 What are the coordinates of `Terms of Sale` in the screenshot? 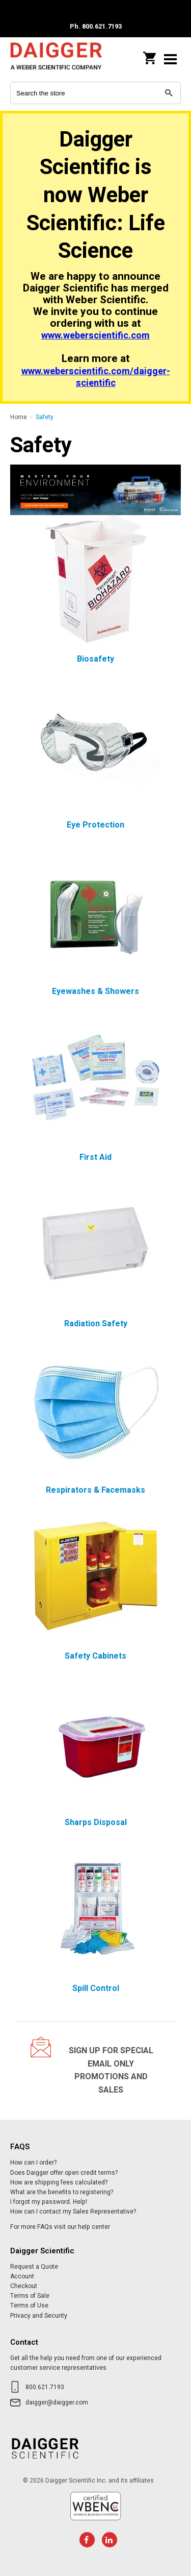 It's located at (29, 2295).